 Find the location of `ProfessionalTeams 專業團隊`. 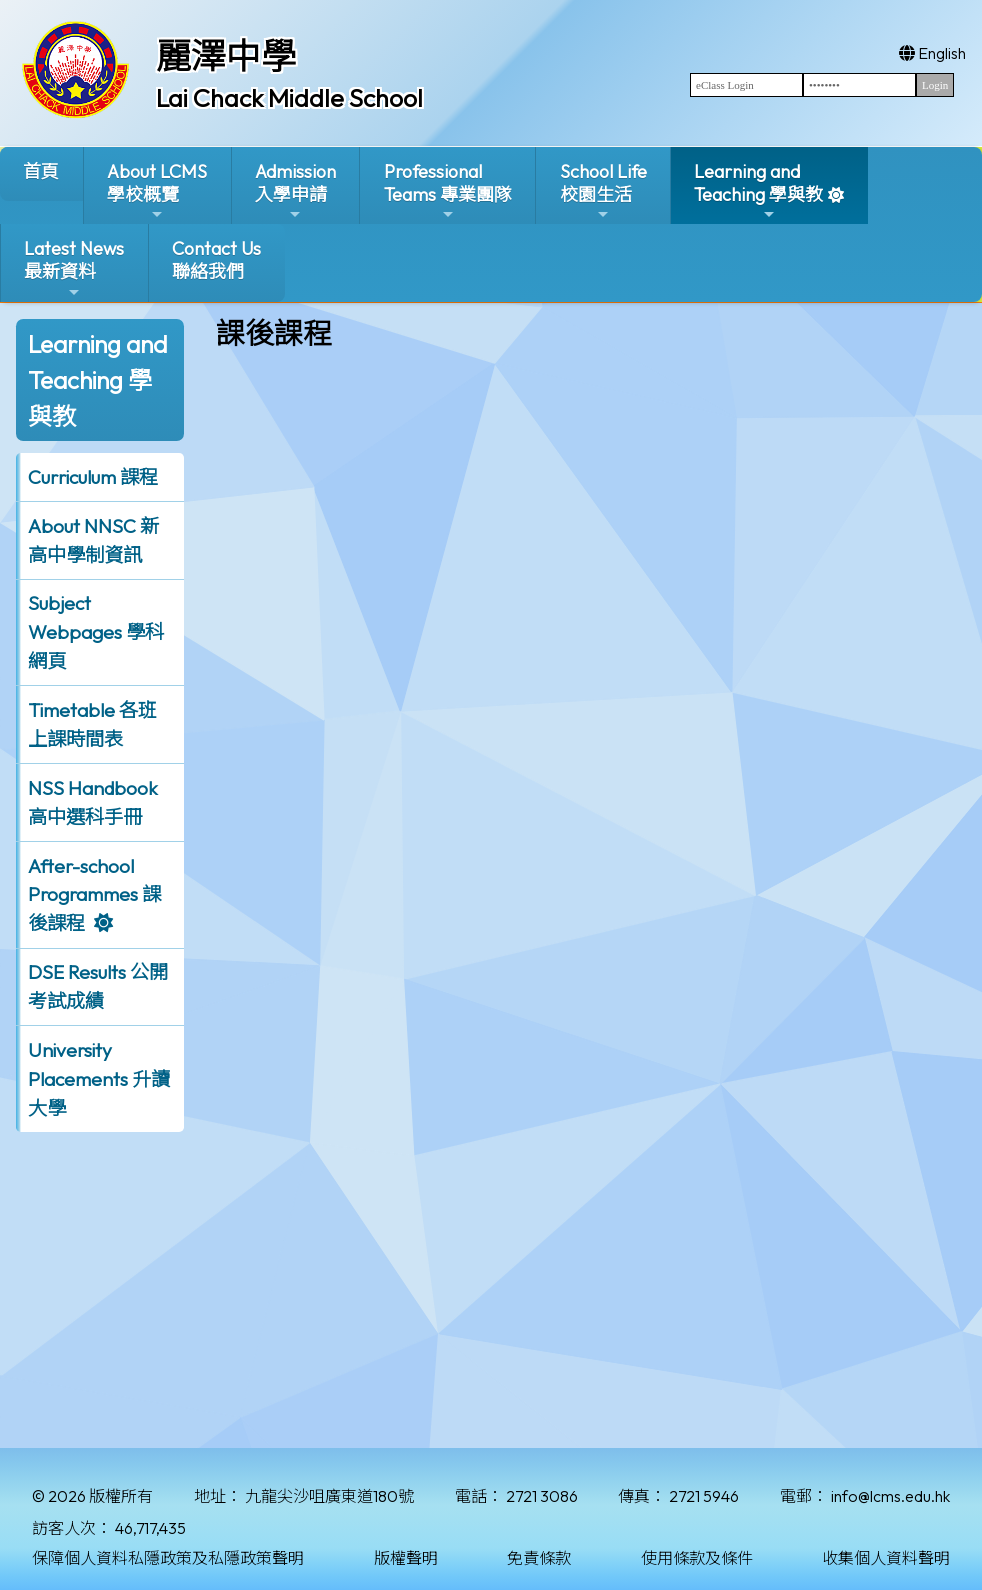

ProfessionalTeams 專業團隊 is located at coordinates (448, 191).